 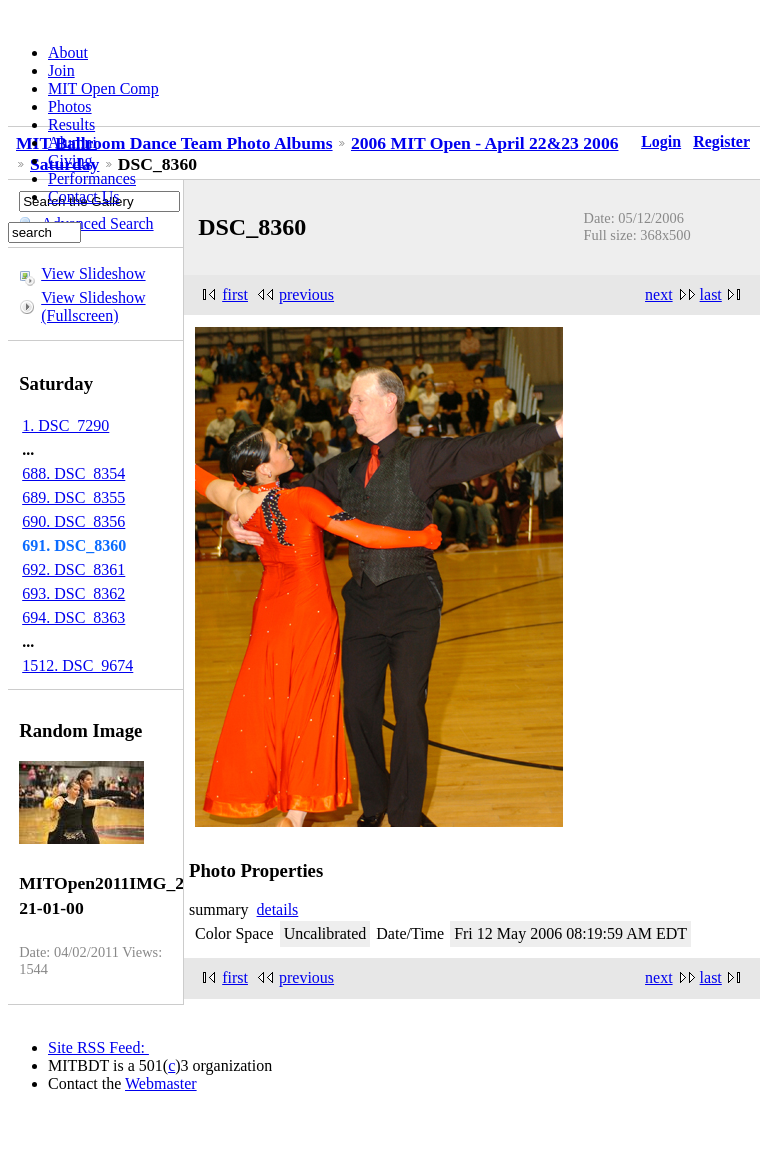 What do you see at coordinates (93, 306) in the screenshot?
I see `View Slideshow (Fullscreen)` at bounding box center [93, 306].